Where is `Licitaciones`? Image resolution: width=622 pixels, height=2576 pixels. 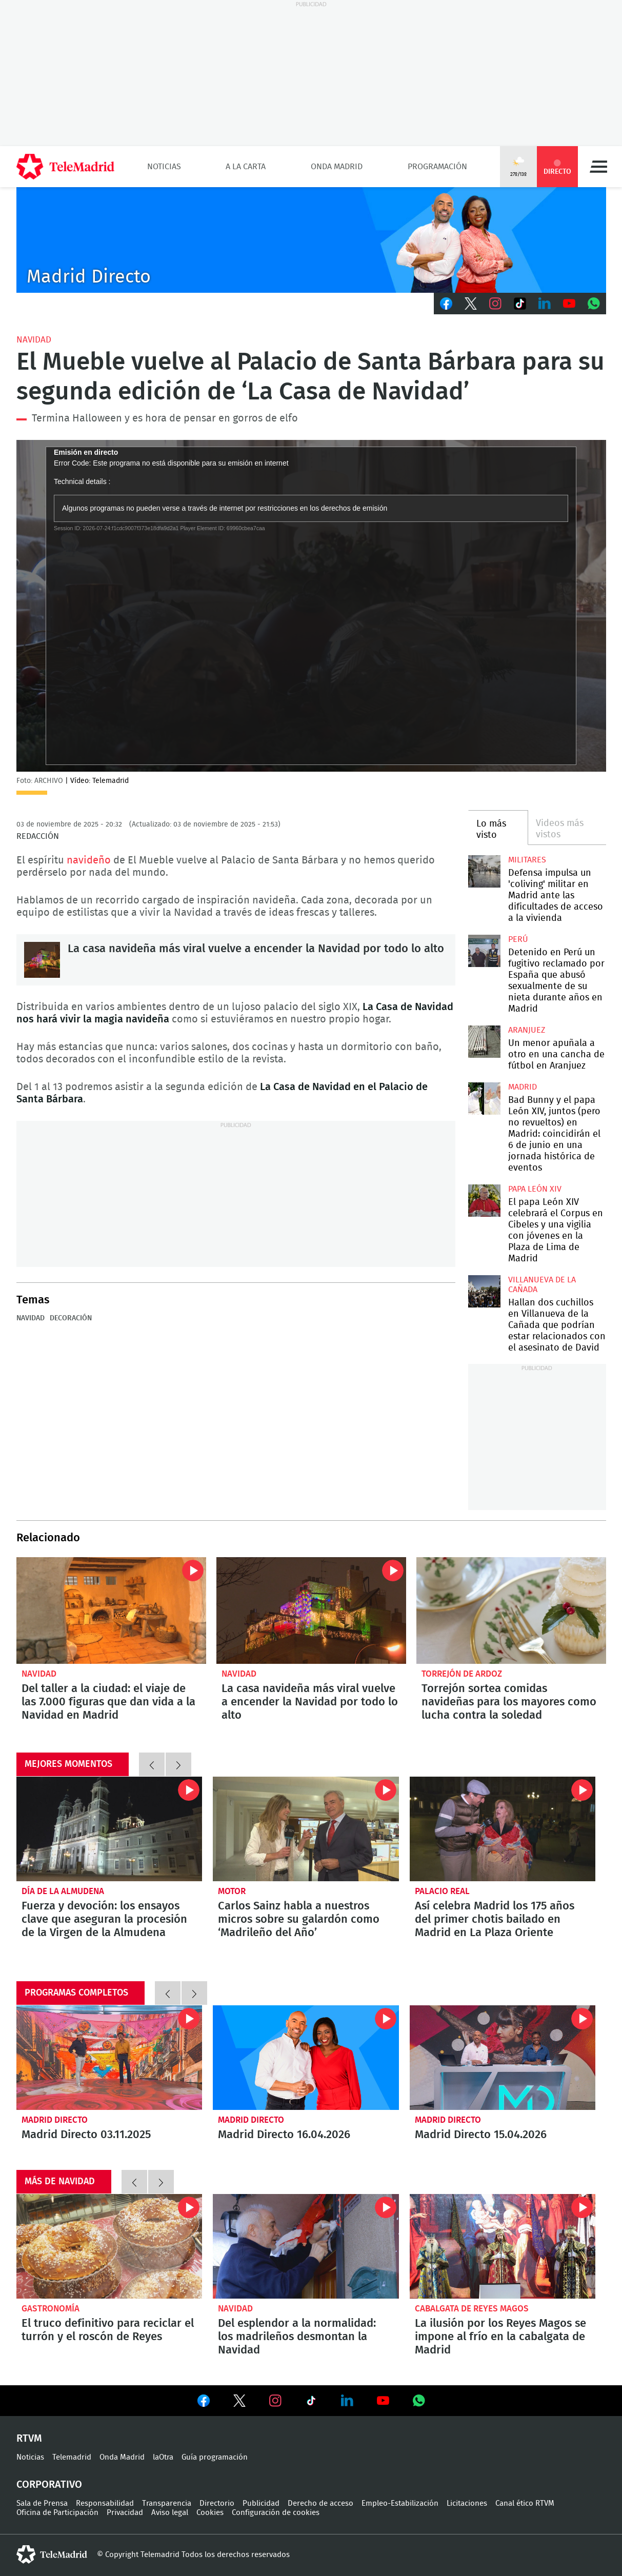 Licitaciones is located at coordinates (467, 2503).